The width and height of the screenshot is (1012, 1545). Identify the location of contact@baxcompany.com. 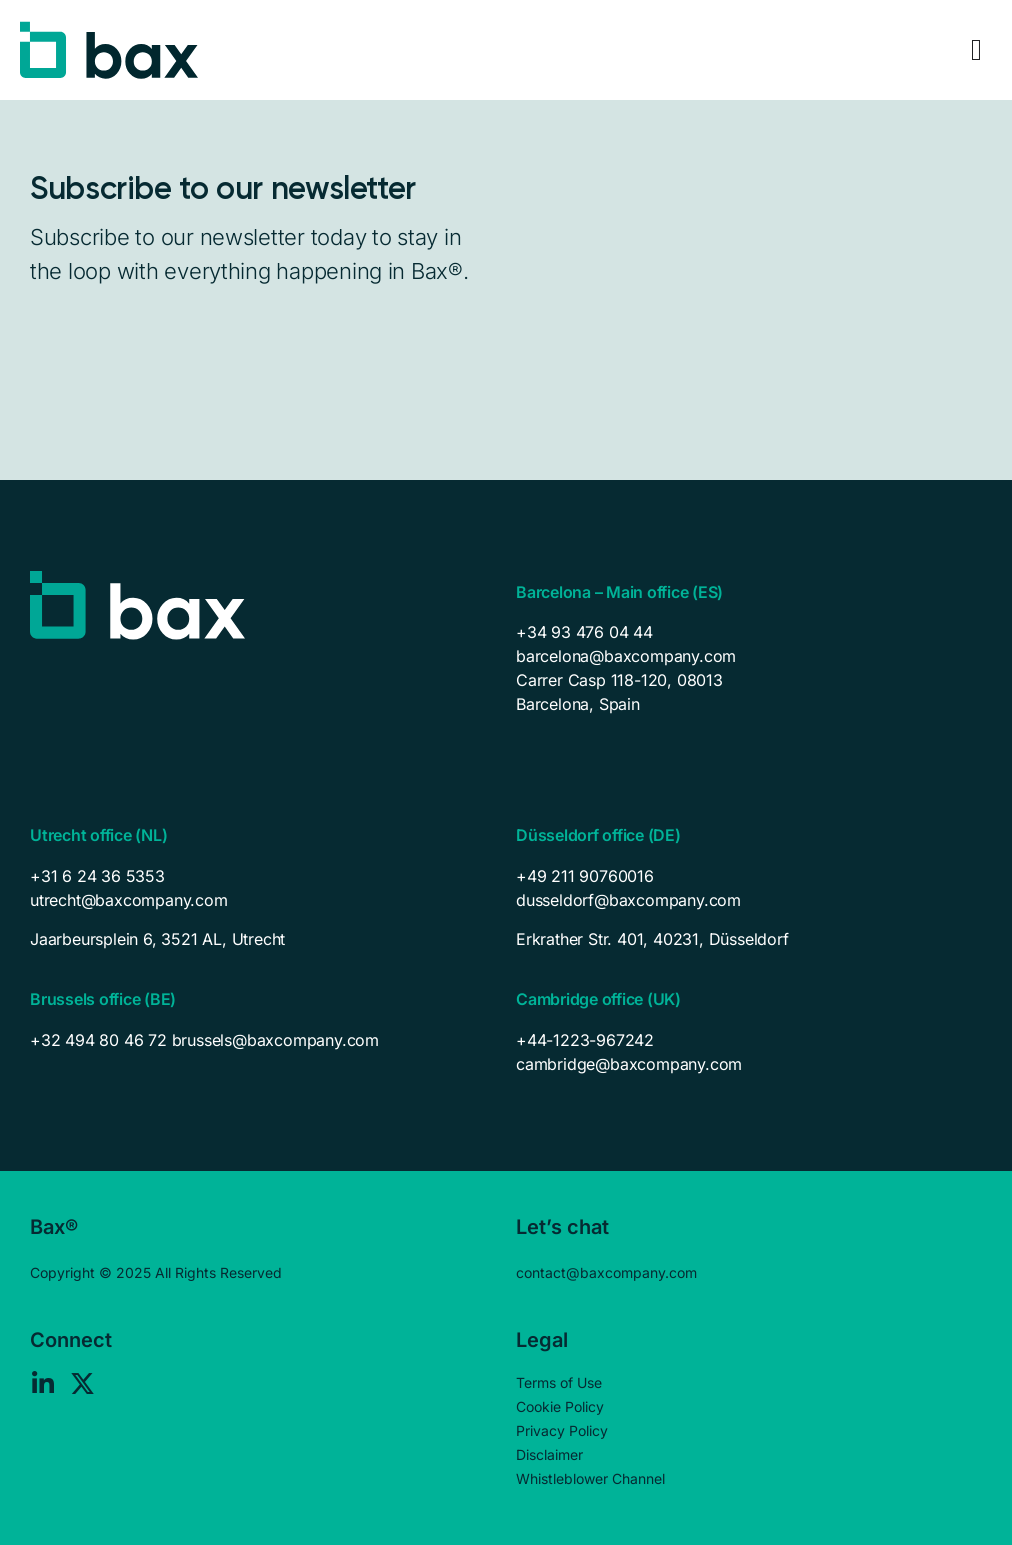
(606, 1272).